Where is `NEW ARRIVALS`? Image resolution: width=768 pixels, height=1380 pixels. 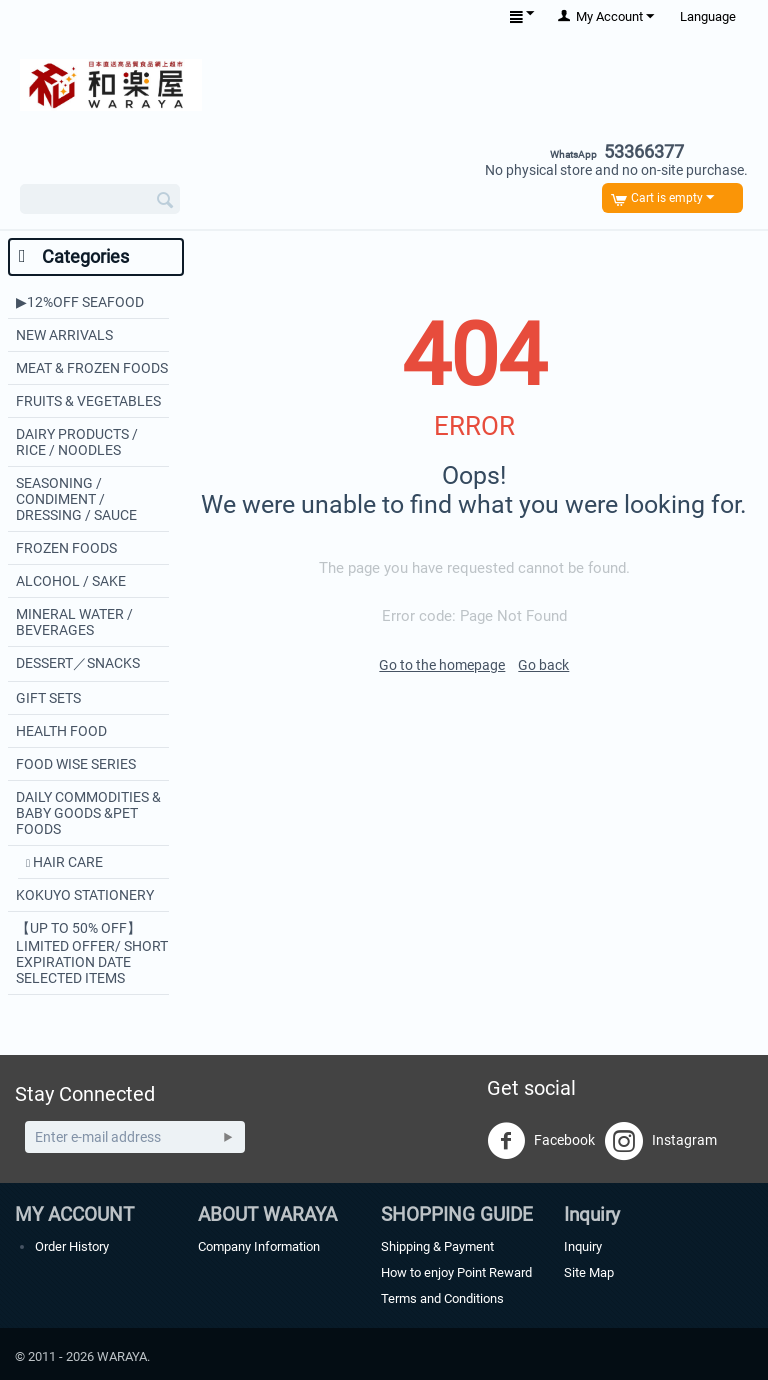
NEW ARRIVALS is located at coordinates (64, 335).